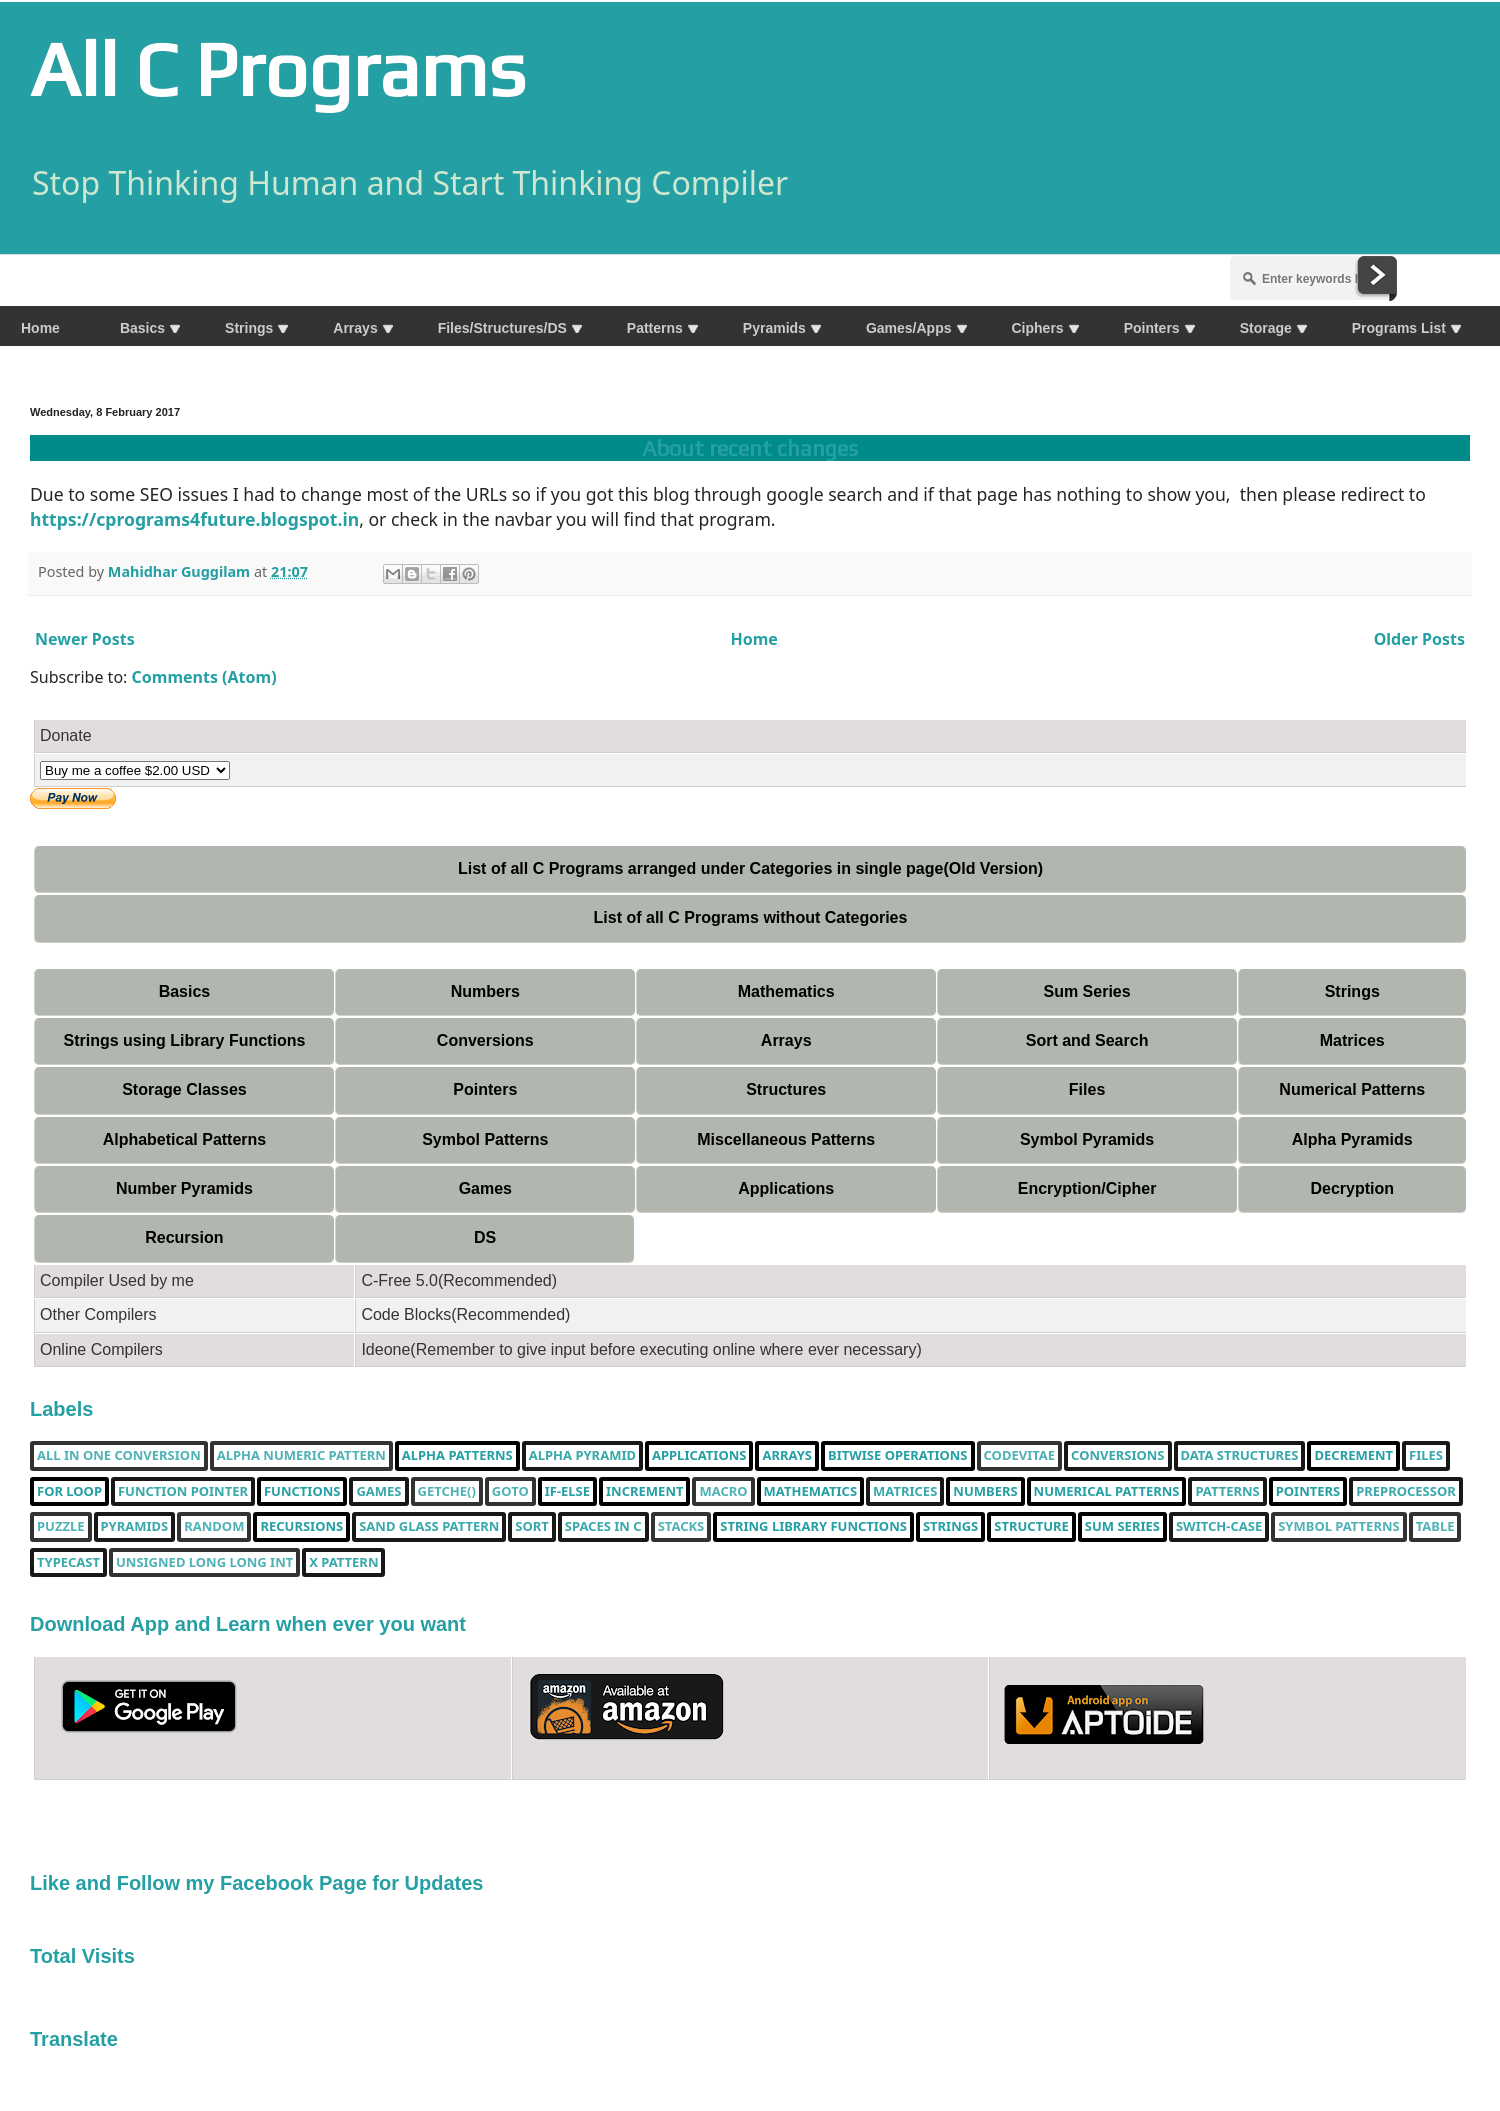 This screenshot has width=1500, height=2111. I want to click on List of all C Programs arranged under Categories in single page(Old Version), so click(750, 868).